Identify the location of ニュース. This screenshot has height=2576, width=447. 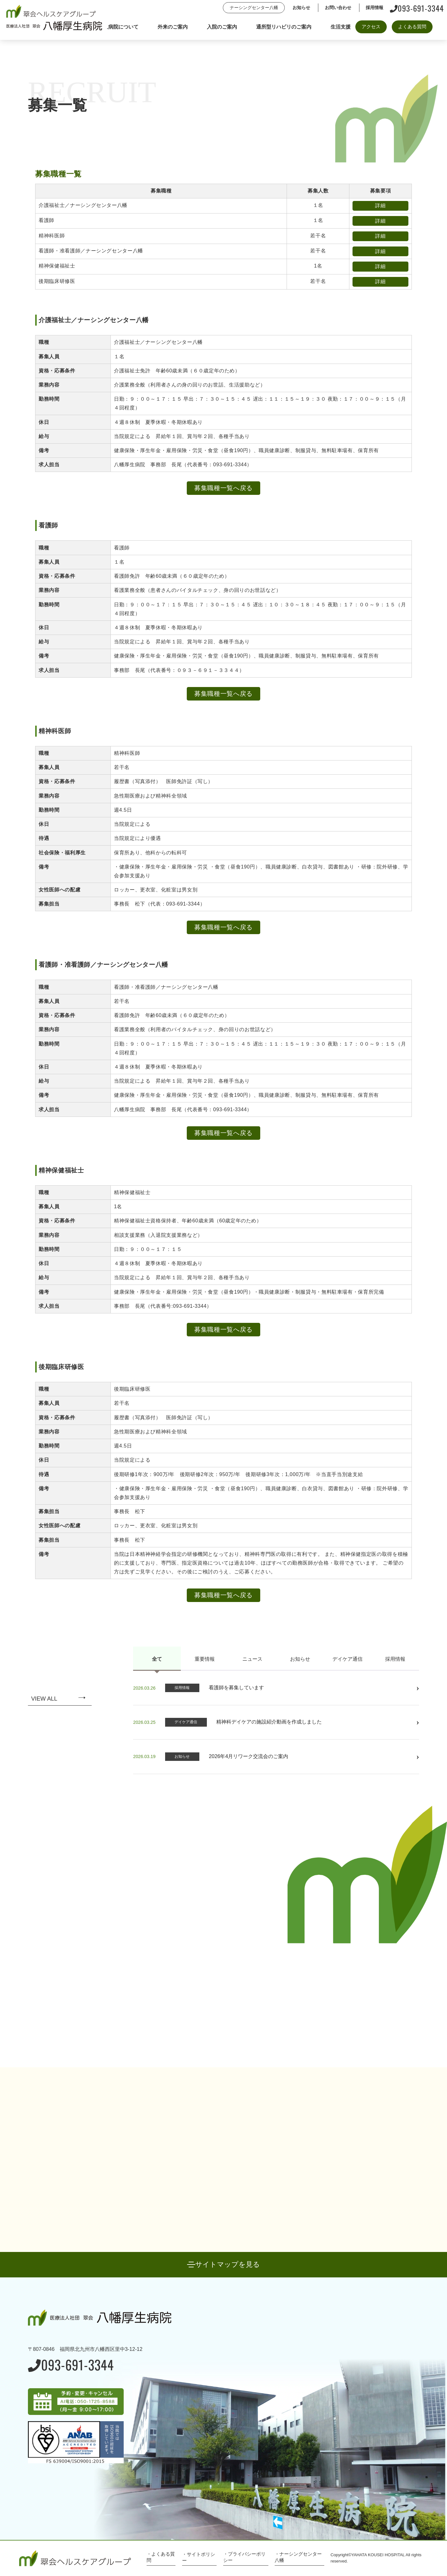
(252, 1659).